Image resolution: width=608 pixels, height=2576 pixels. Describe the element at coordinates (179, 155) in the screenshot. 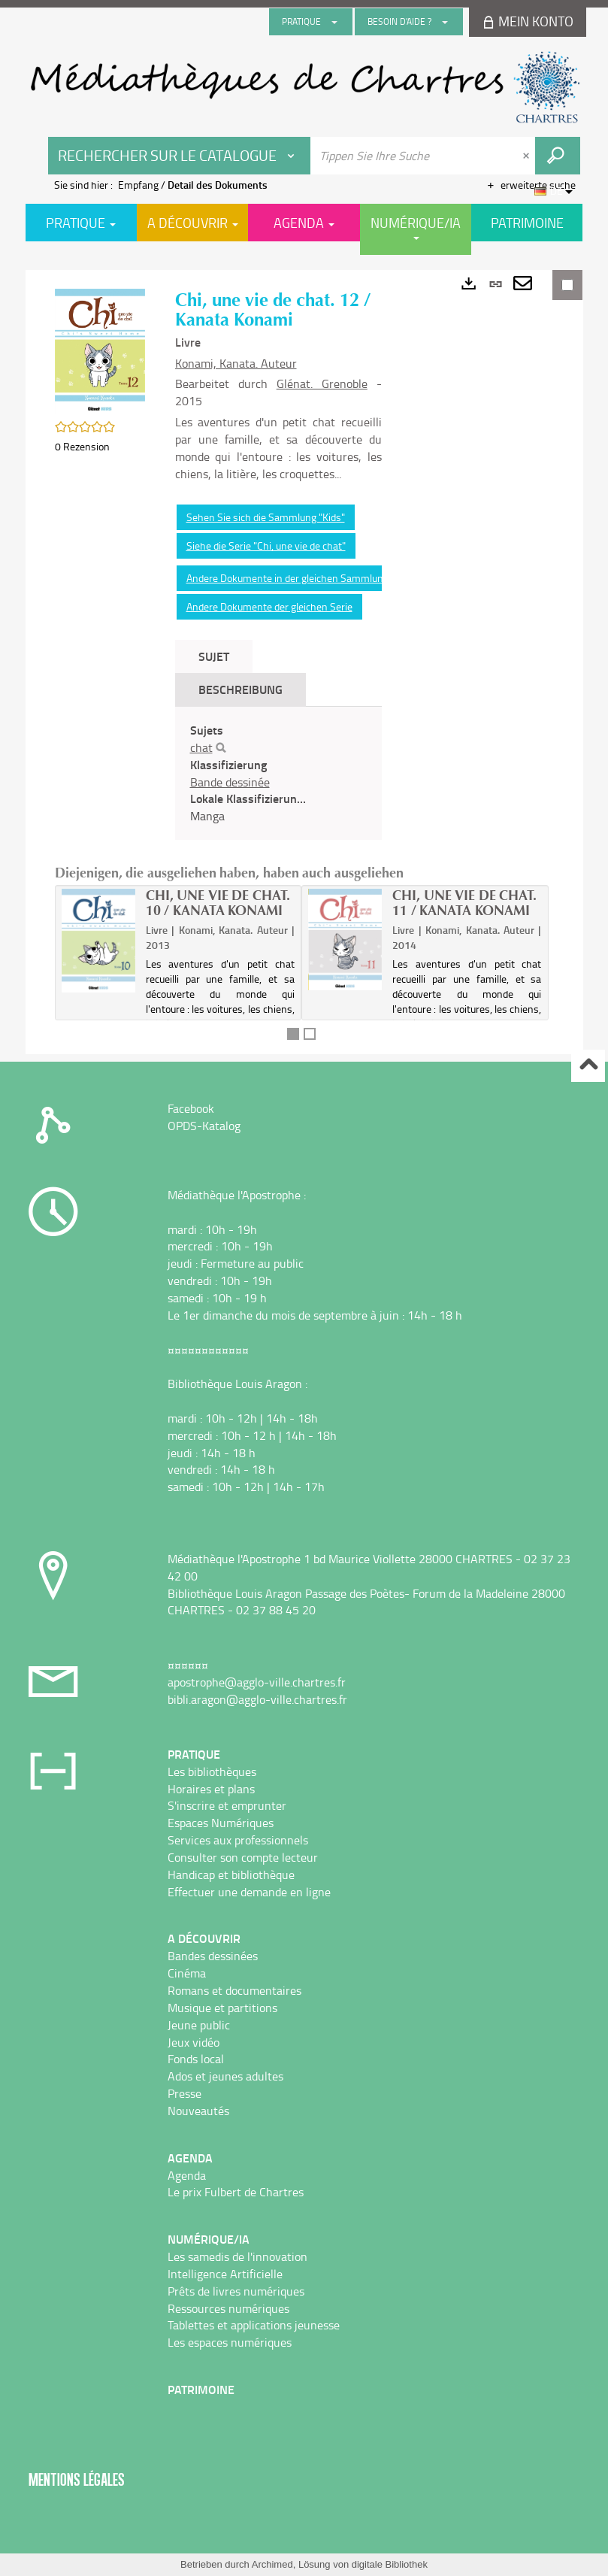

I see `[Choix du périmètre : Rechercher sur le catalogue]` at that location.